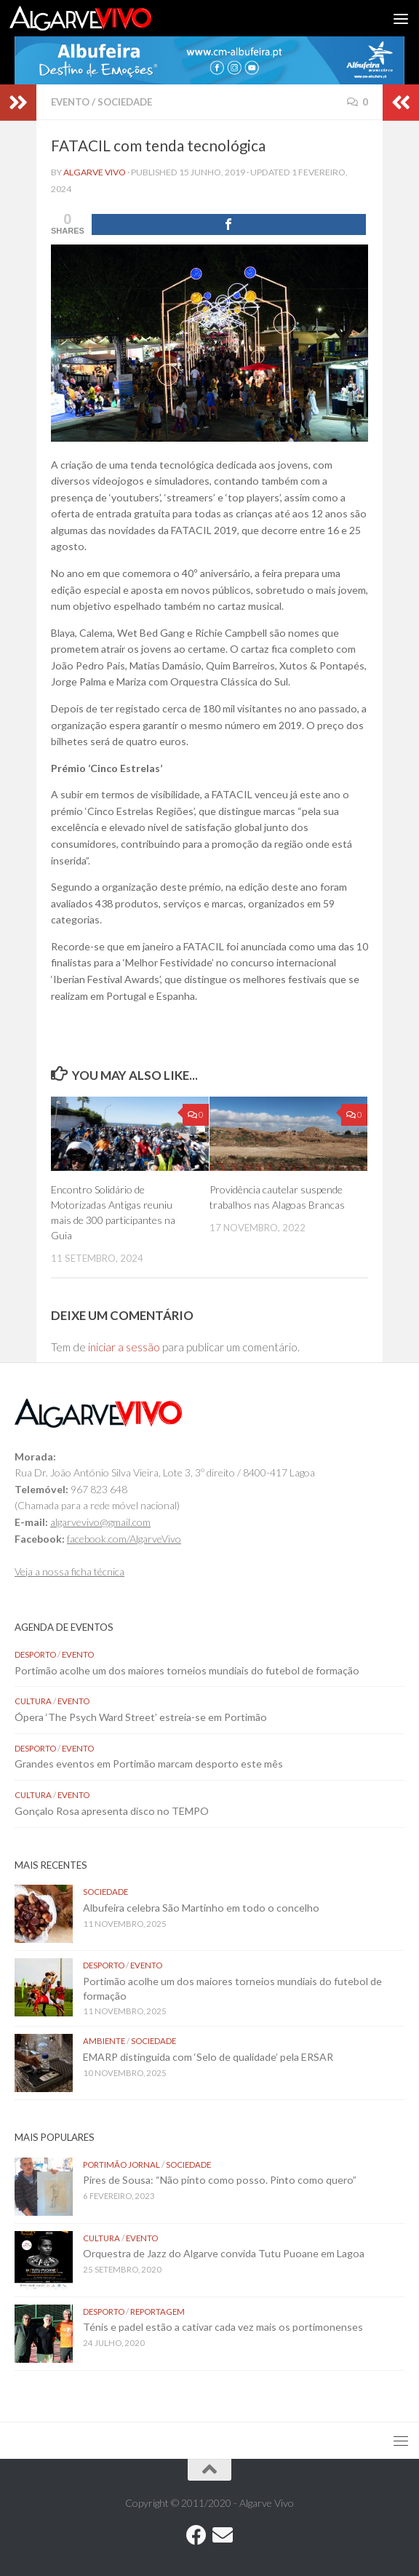  I want to click on Portimão Jornal, so click(121, 2164).